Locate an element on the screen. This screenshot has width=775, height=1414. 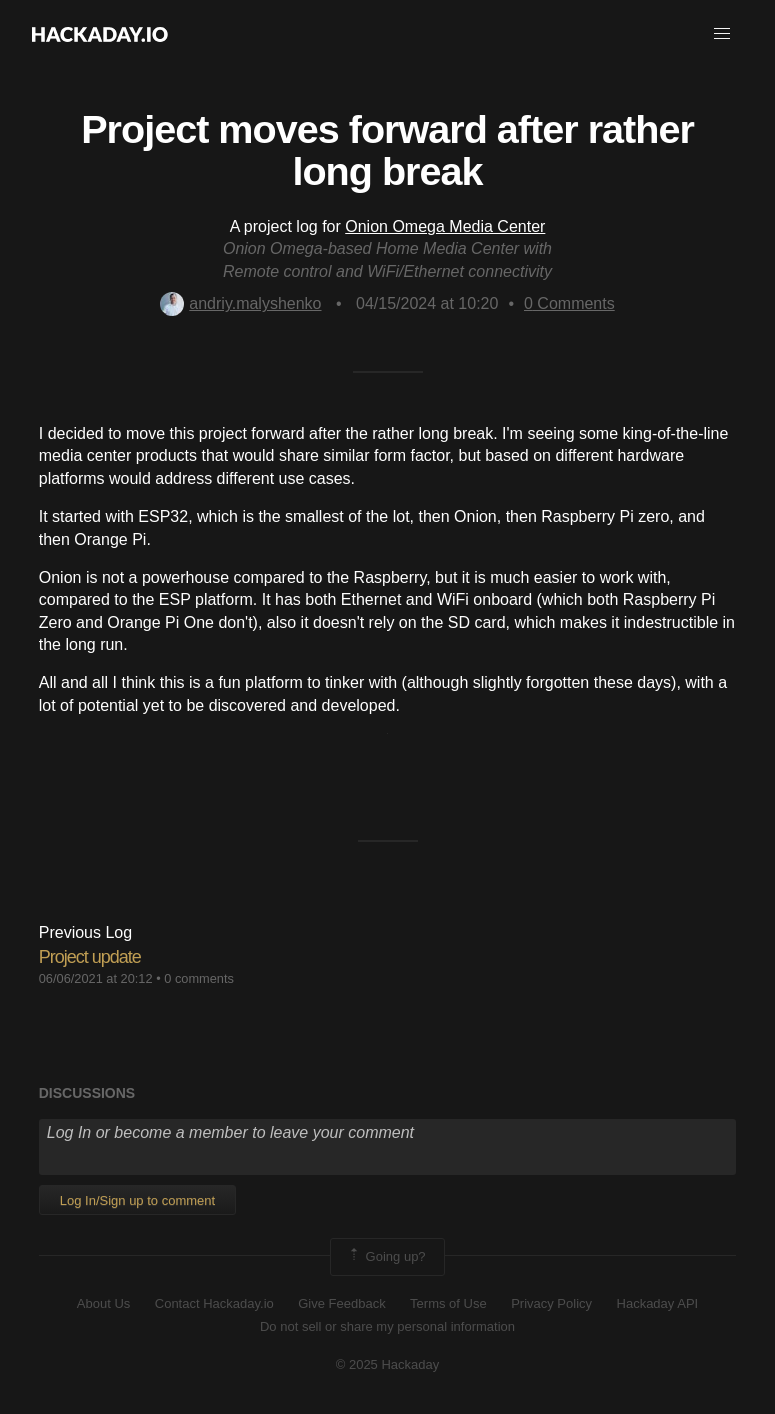
© 2025 Hackaday is located at coordinates (388, 1364).